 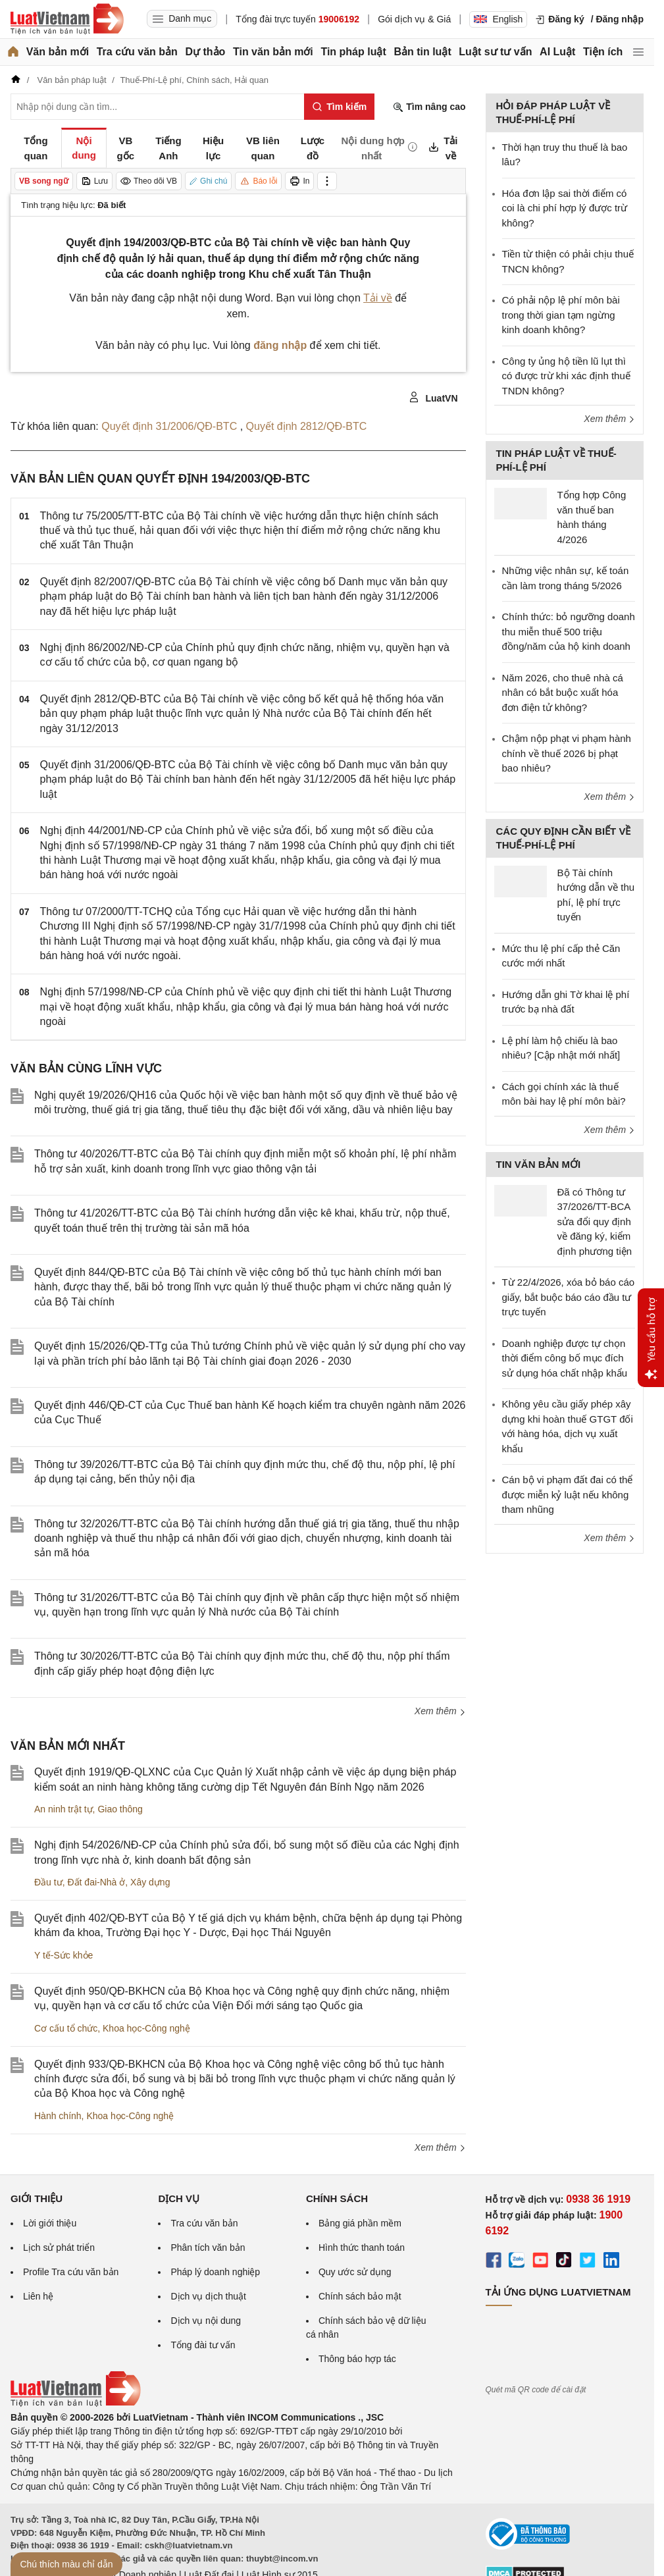 I want to click on Phân tích văn bản, so click(x=207, y=2247).